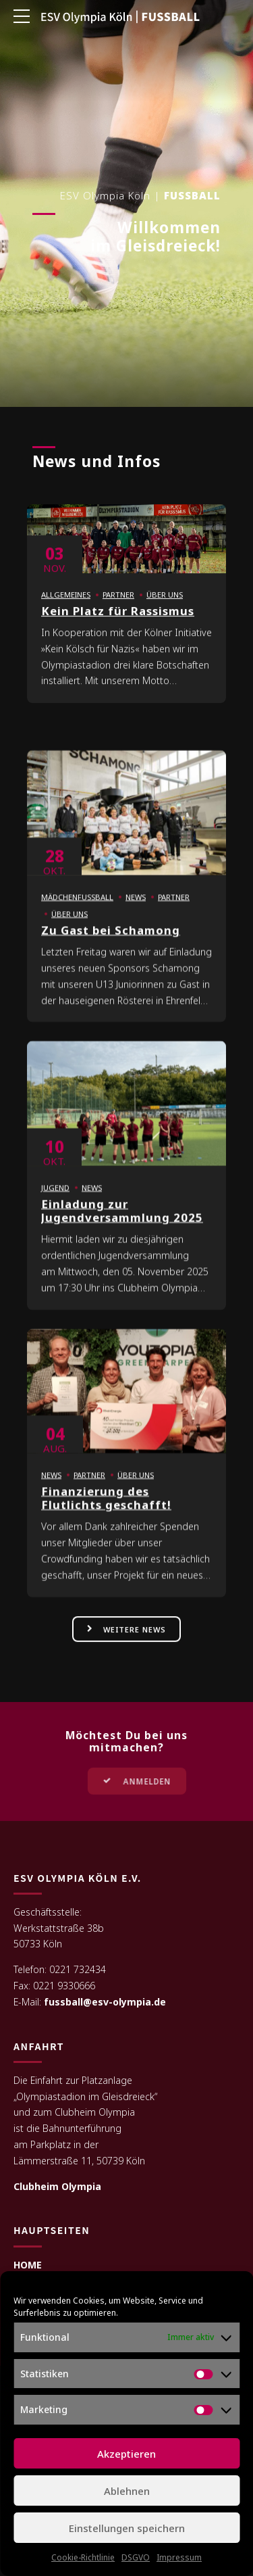  Describe the element at coordinates (77, 911) in the screenshot. I see `Mädchenfußball` at that location.